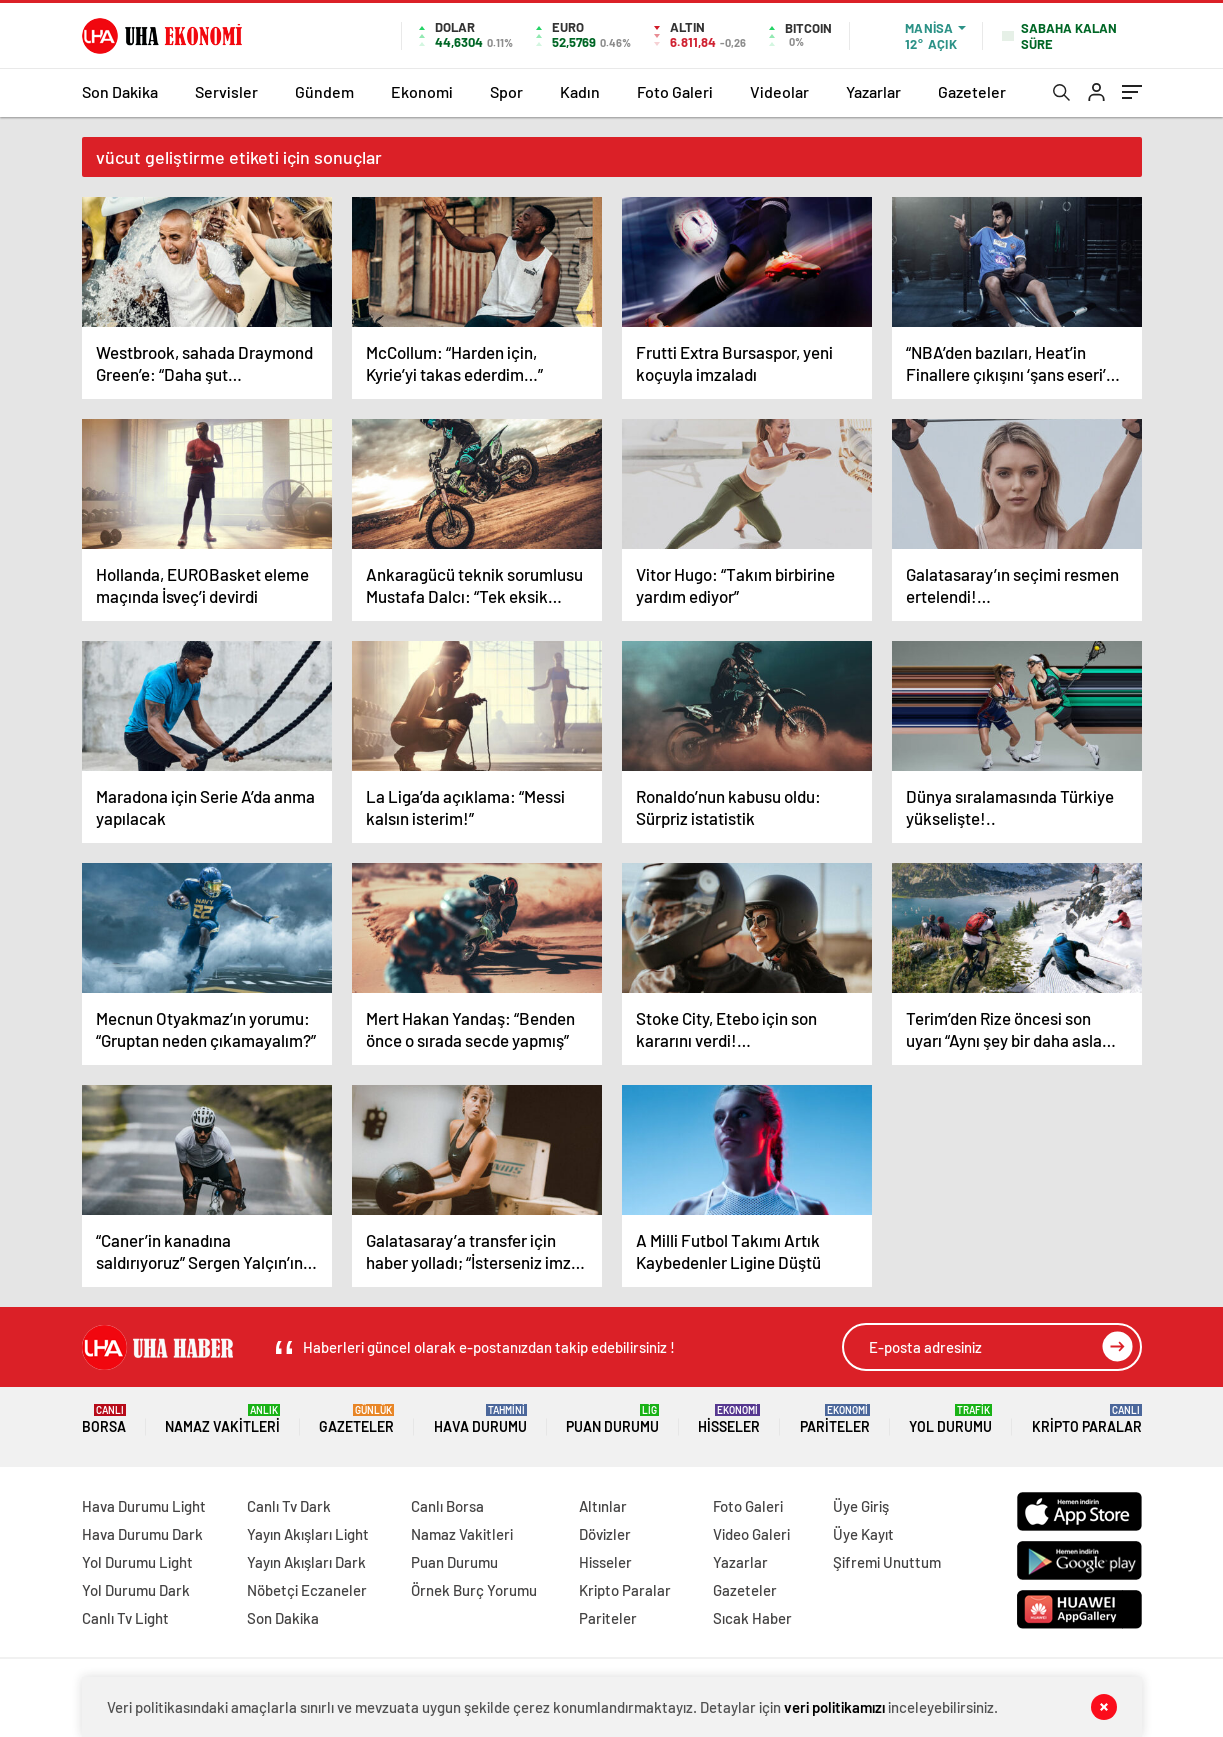  Describe the element at coordinates (506, 91) in the screenshot. I see `Spor` at that location.